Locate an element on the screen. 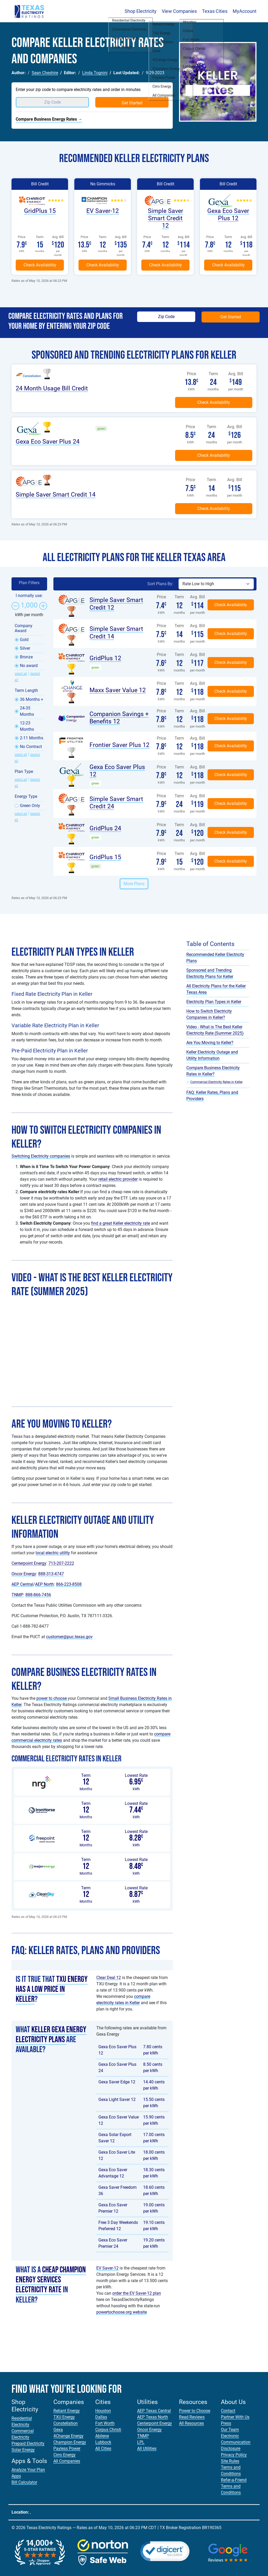 This screenshot has width=268, height=2576. All Cities is located at coordinates (103, 2448).